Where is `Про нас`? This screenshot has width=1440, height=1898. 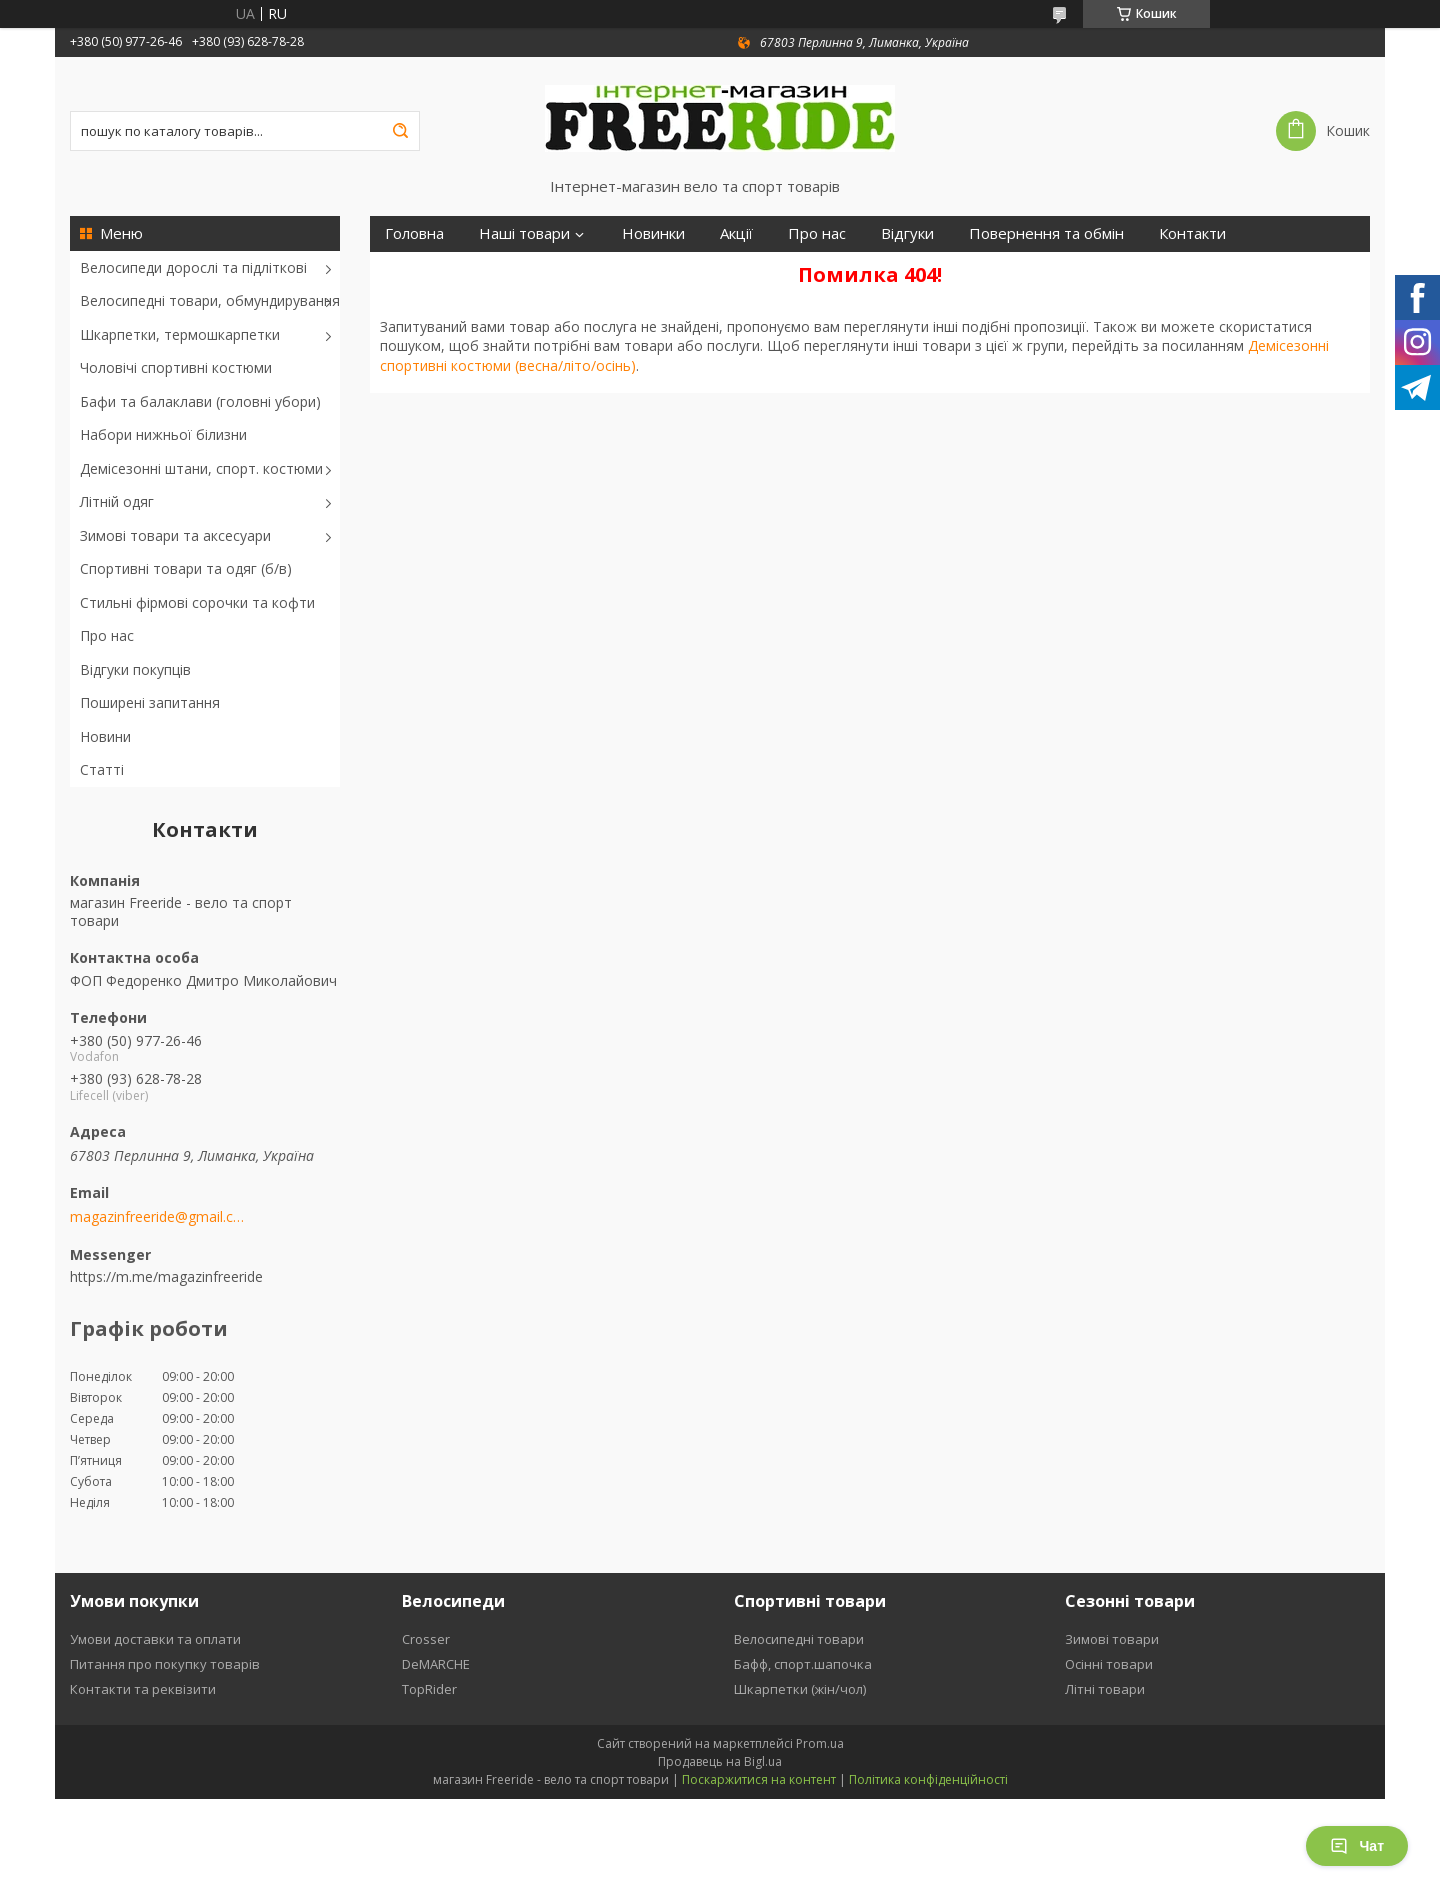
Про нас is located at coordinates (107, 635).